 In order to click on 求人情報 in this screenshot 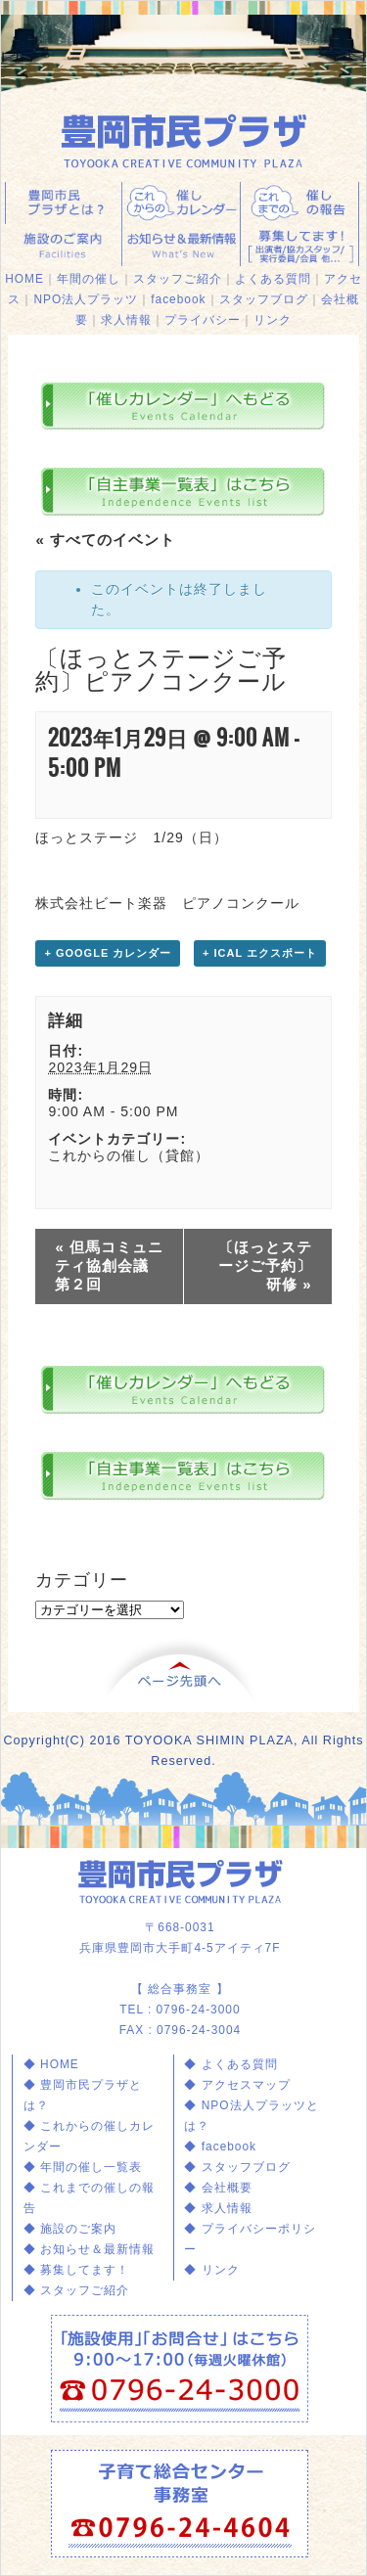, I will do `click(126, 320)`.